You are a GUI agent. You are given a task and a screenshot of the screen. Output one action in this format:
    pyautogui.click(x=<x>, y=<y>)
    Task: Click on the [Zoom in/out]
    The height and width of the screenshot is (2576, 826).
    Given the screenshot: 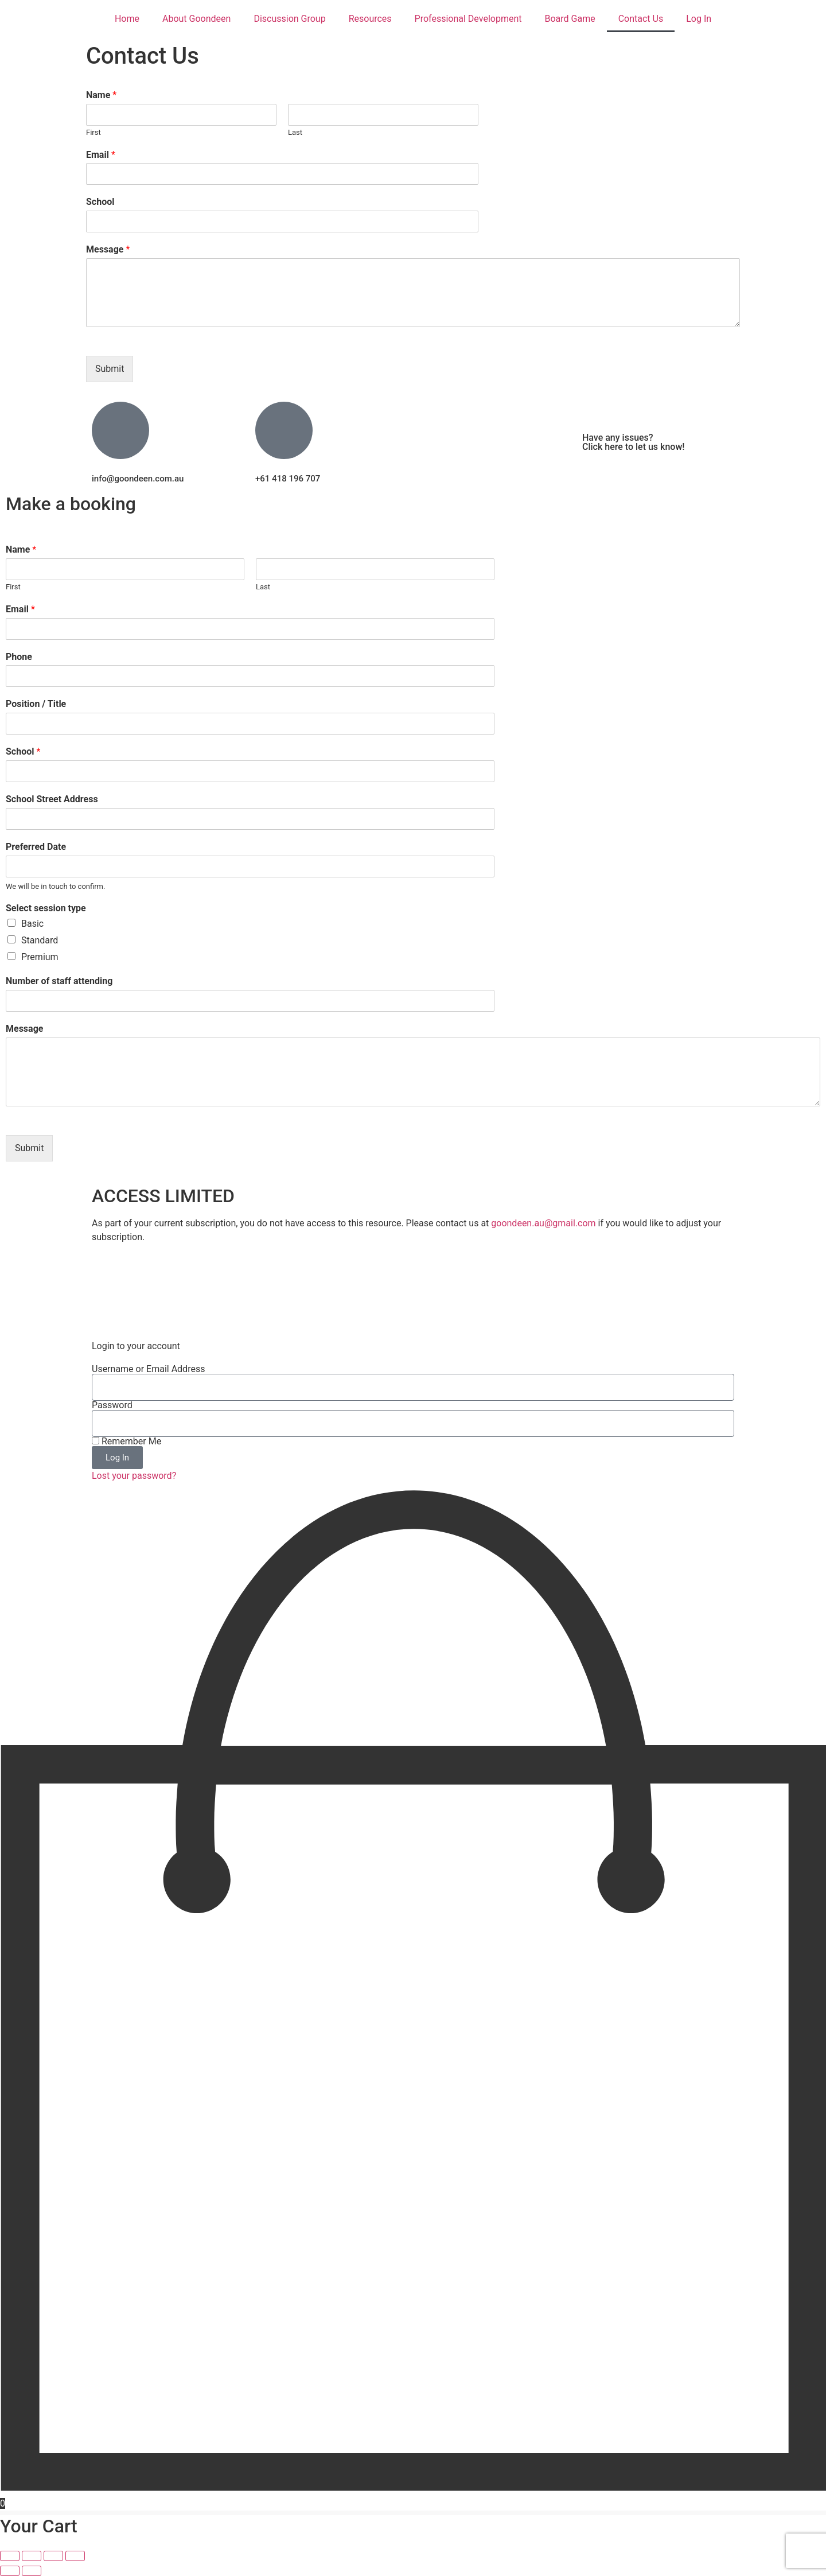 What is the action you would take?
    pyautogui.click(x=10, y=2556)
    